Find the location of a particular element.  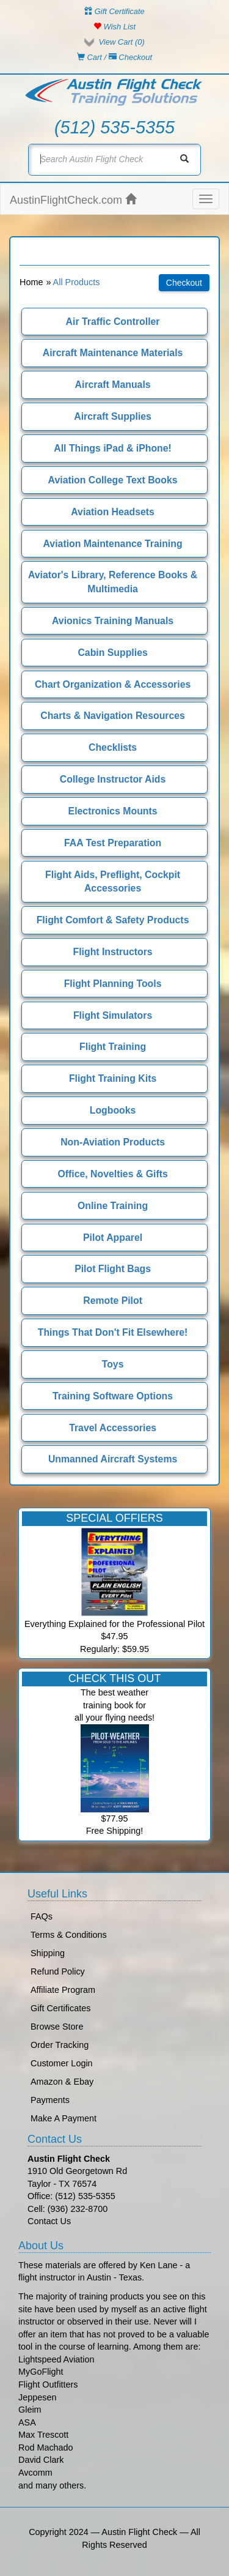

Flight Instructors is located at coordinates (113, 952).